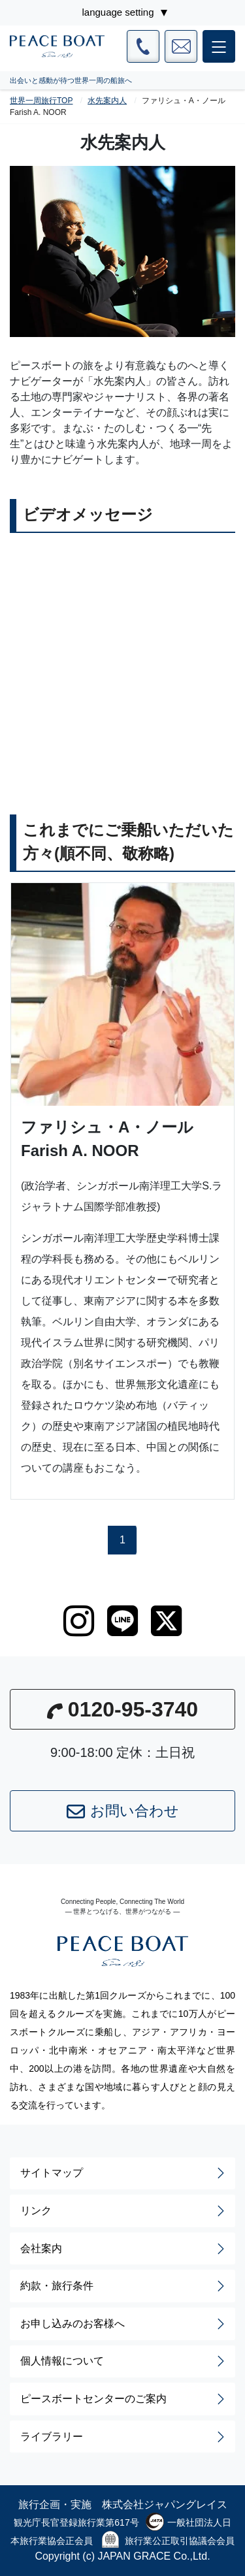 The image size is (245, 2576). I want to click on [メインメニュー], so click(219, 46).